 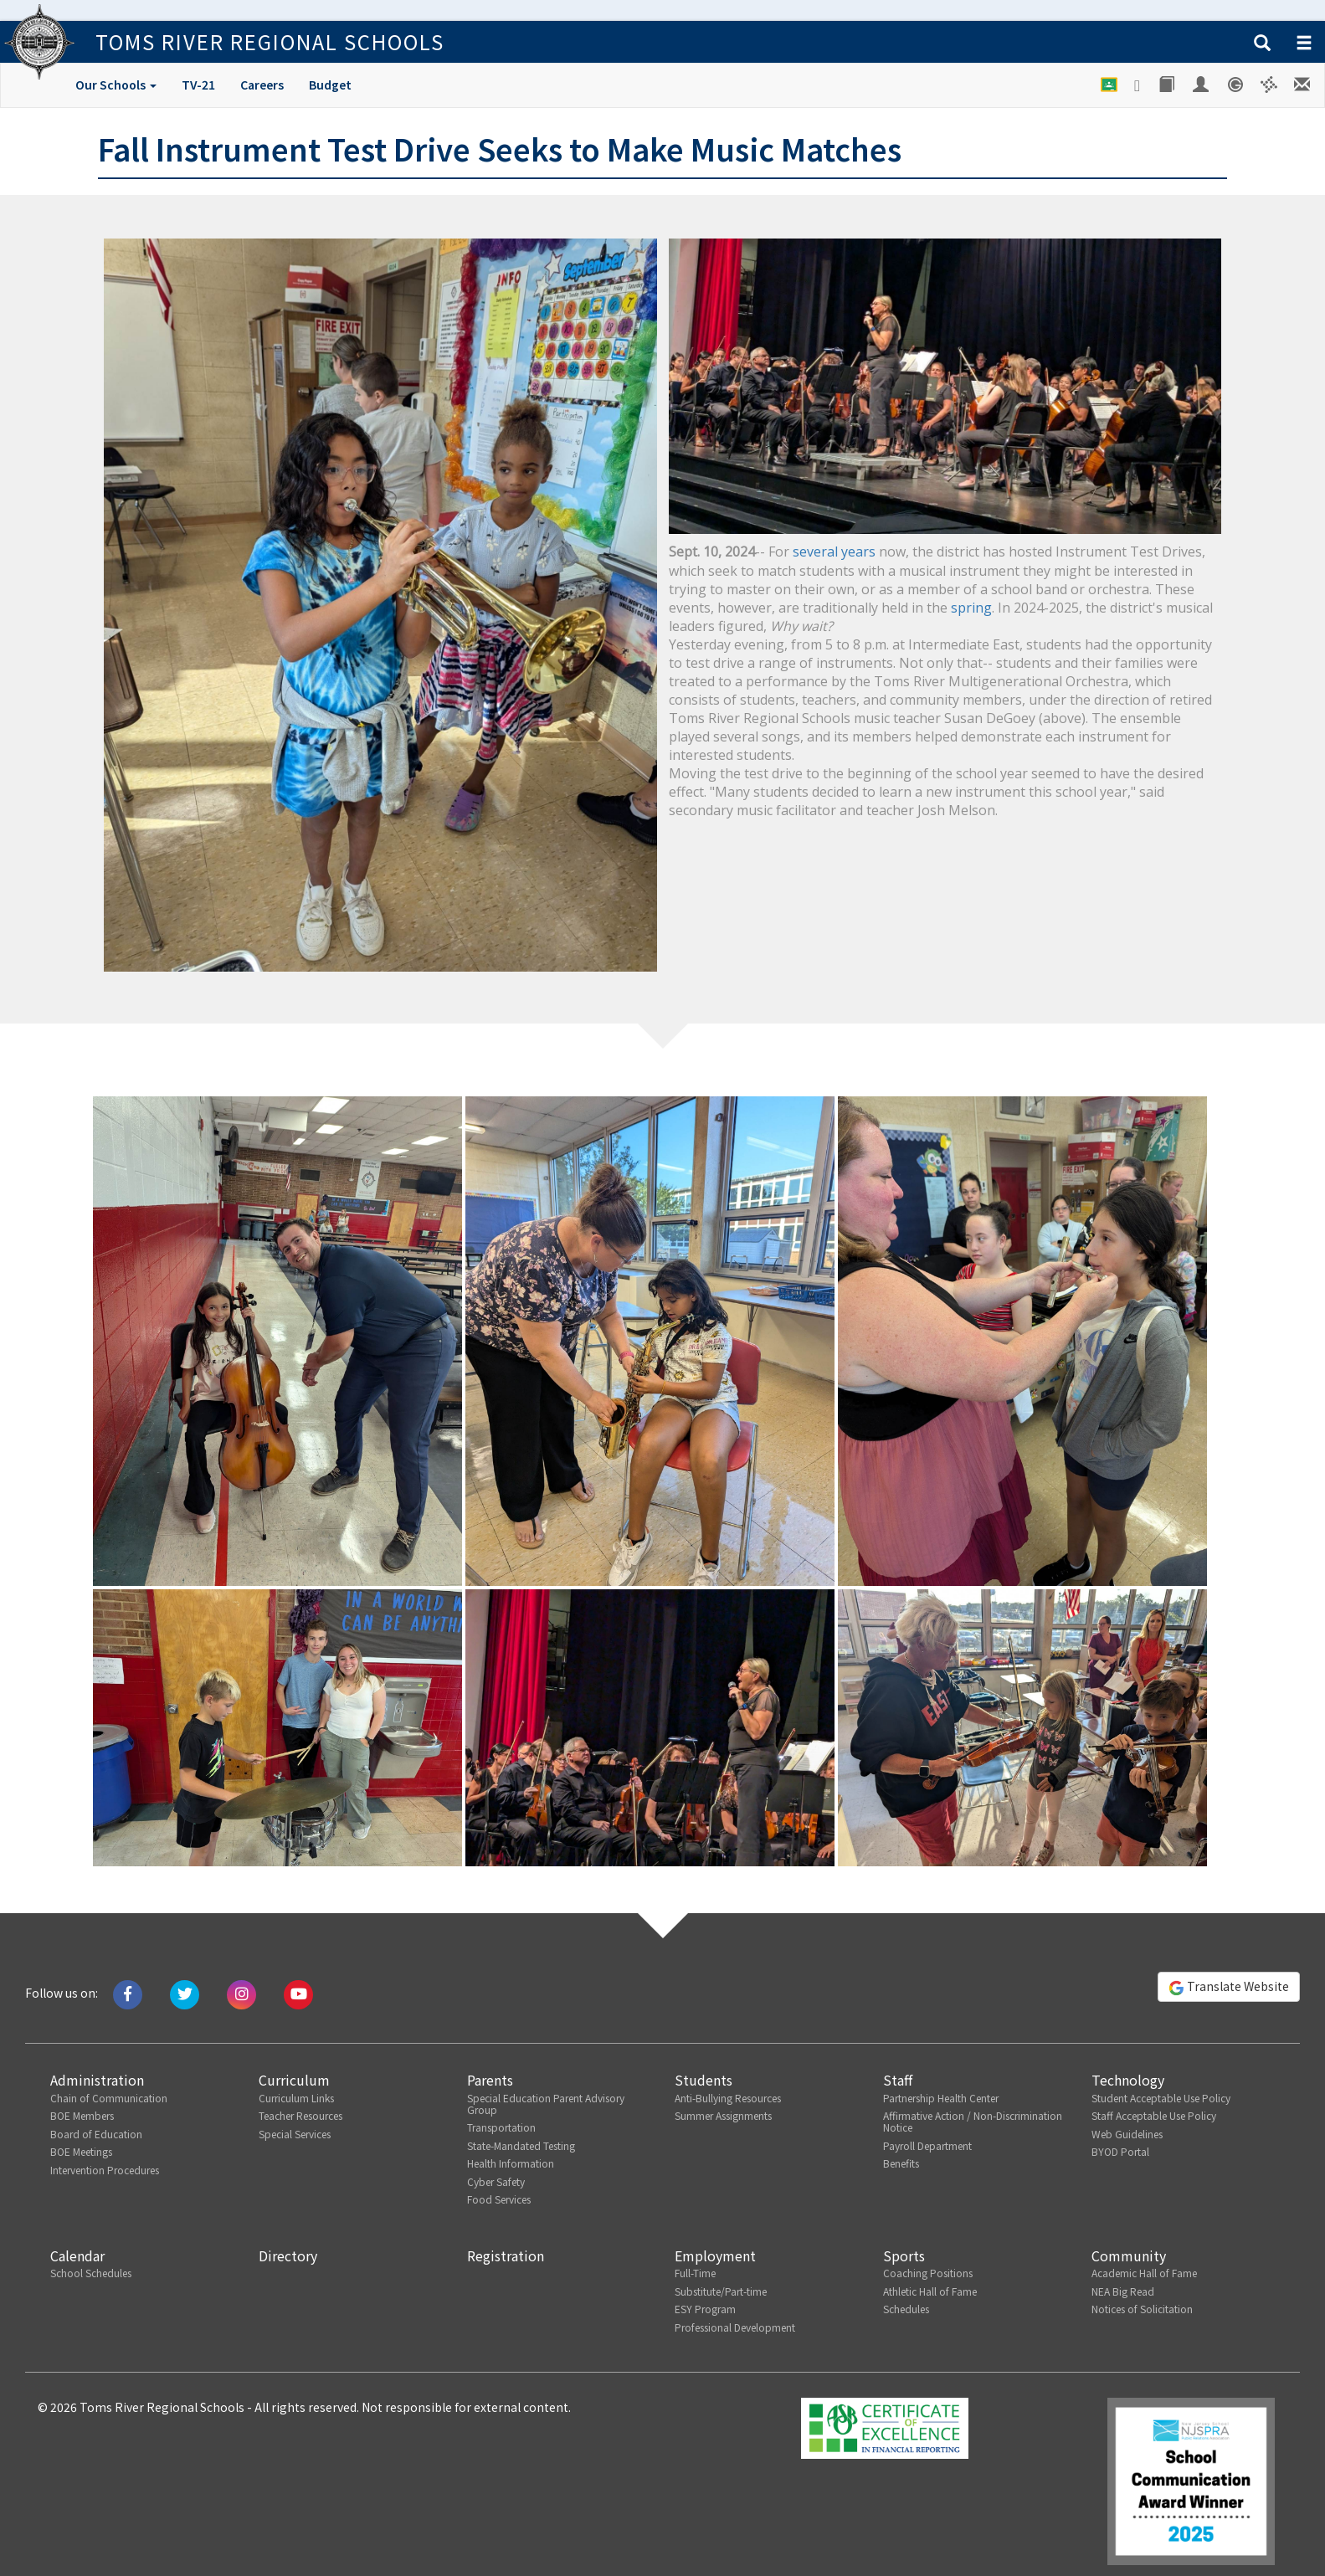 I want to click on Our Schools [button], so click(x=116, y=84).